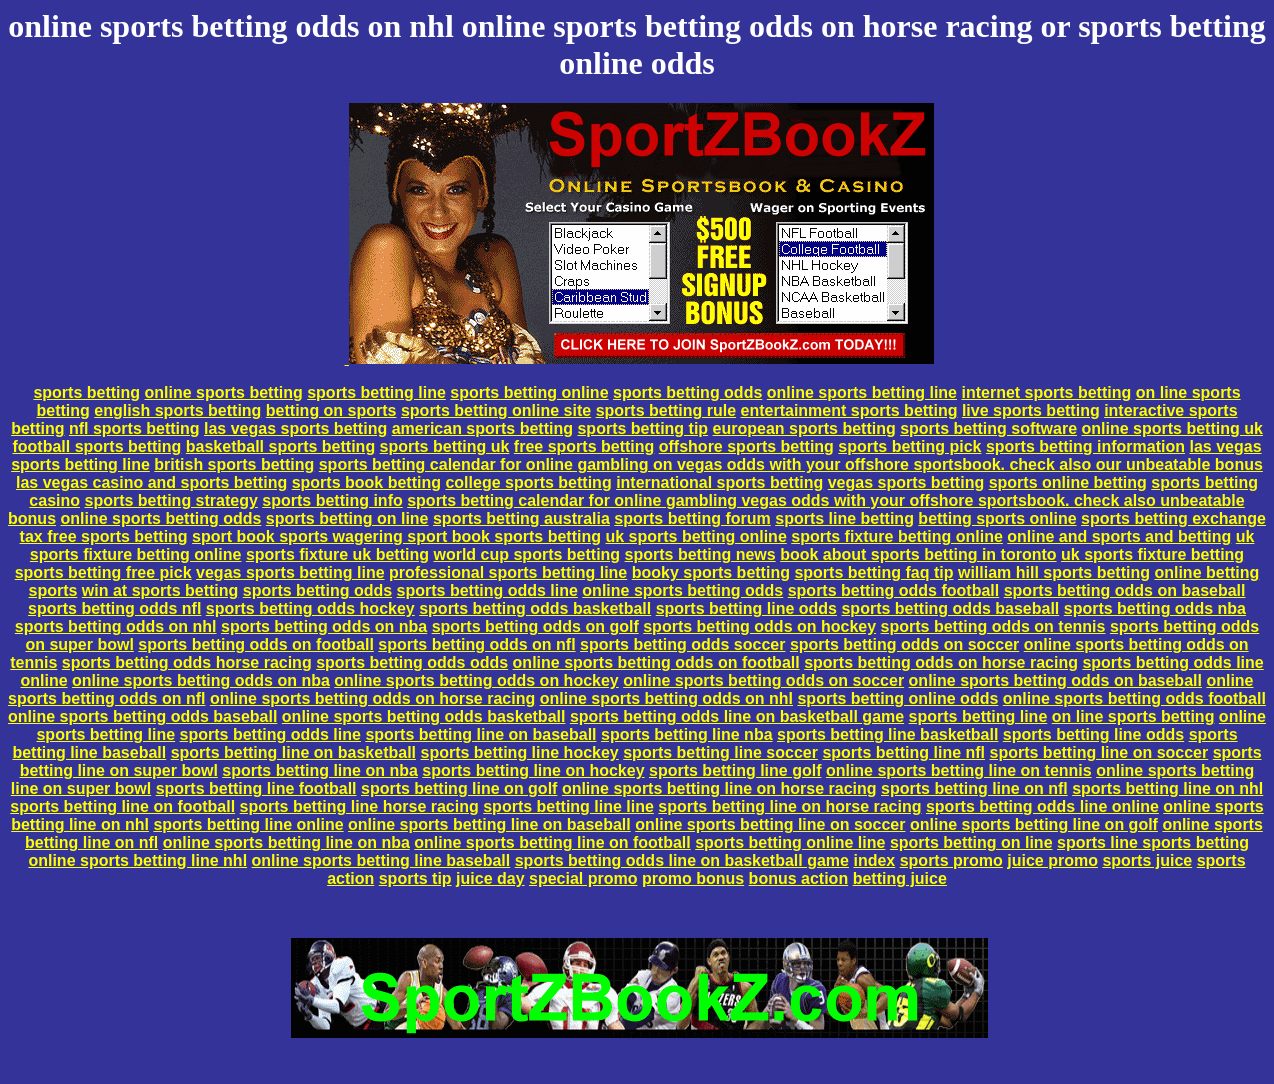 The height and width of the screenshot is (1084, 1274). Describe the element at coordinates (735, 770) in the screenshot. I see `sports betting line golf` at that location.